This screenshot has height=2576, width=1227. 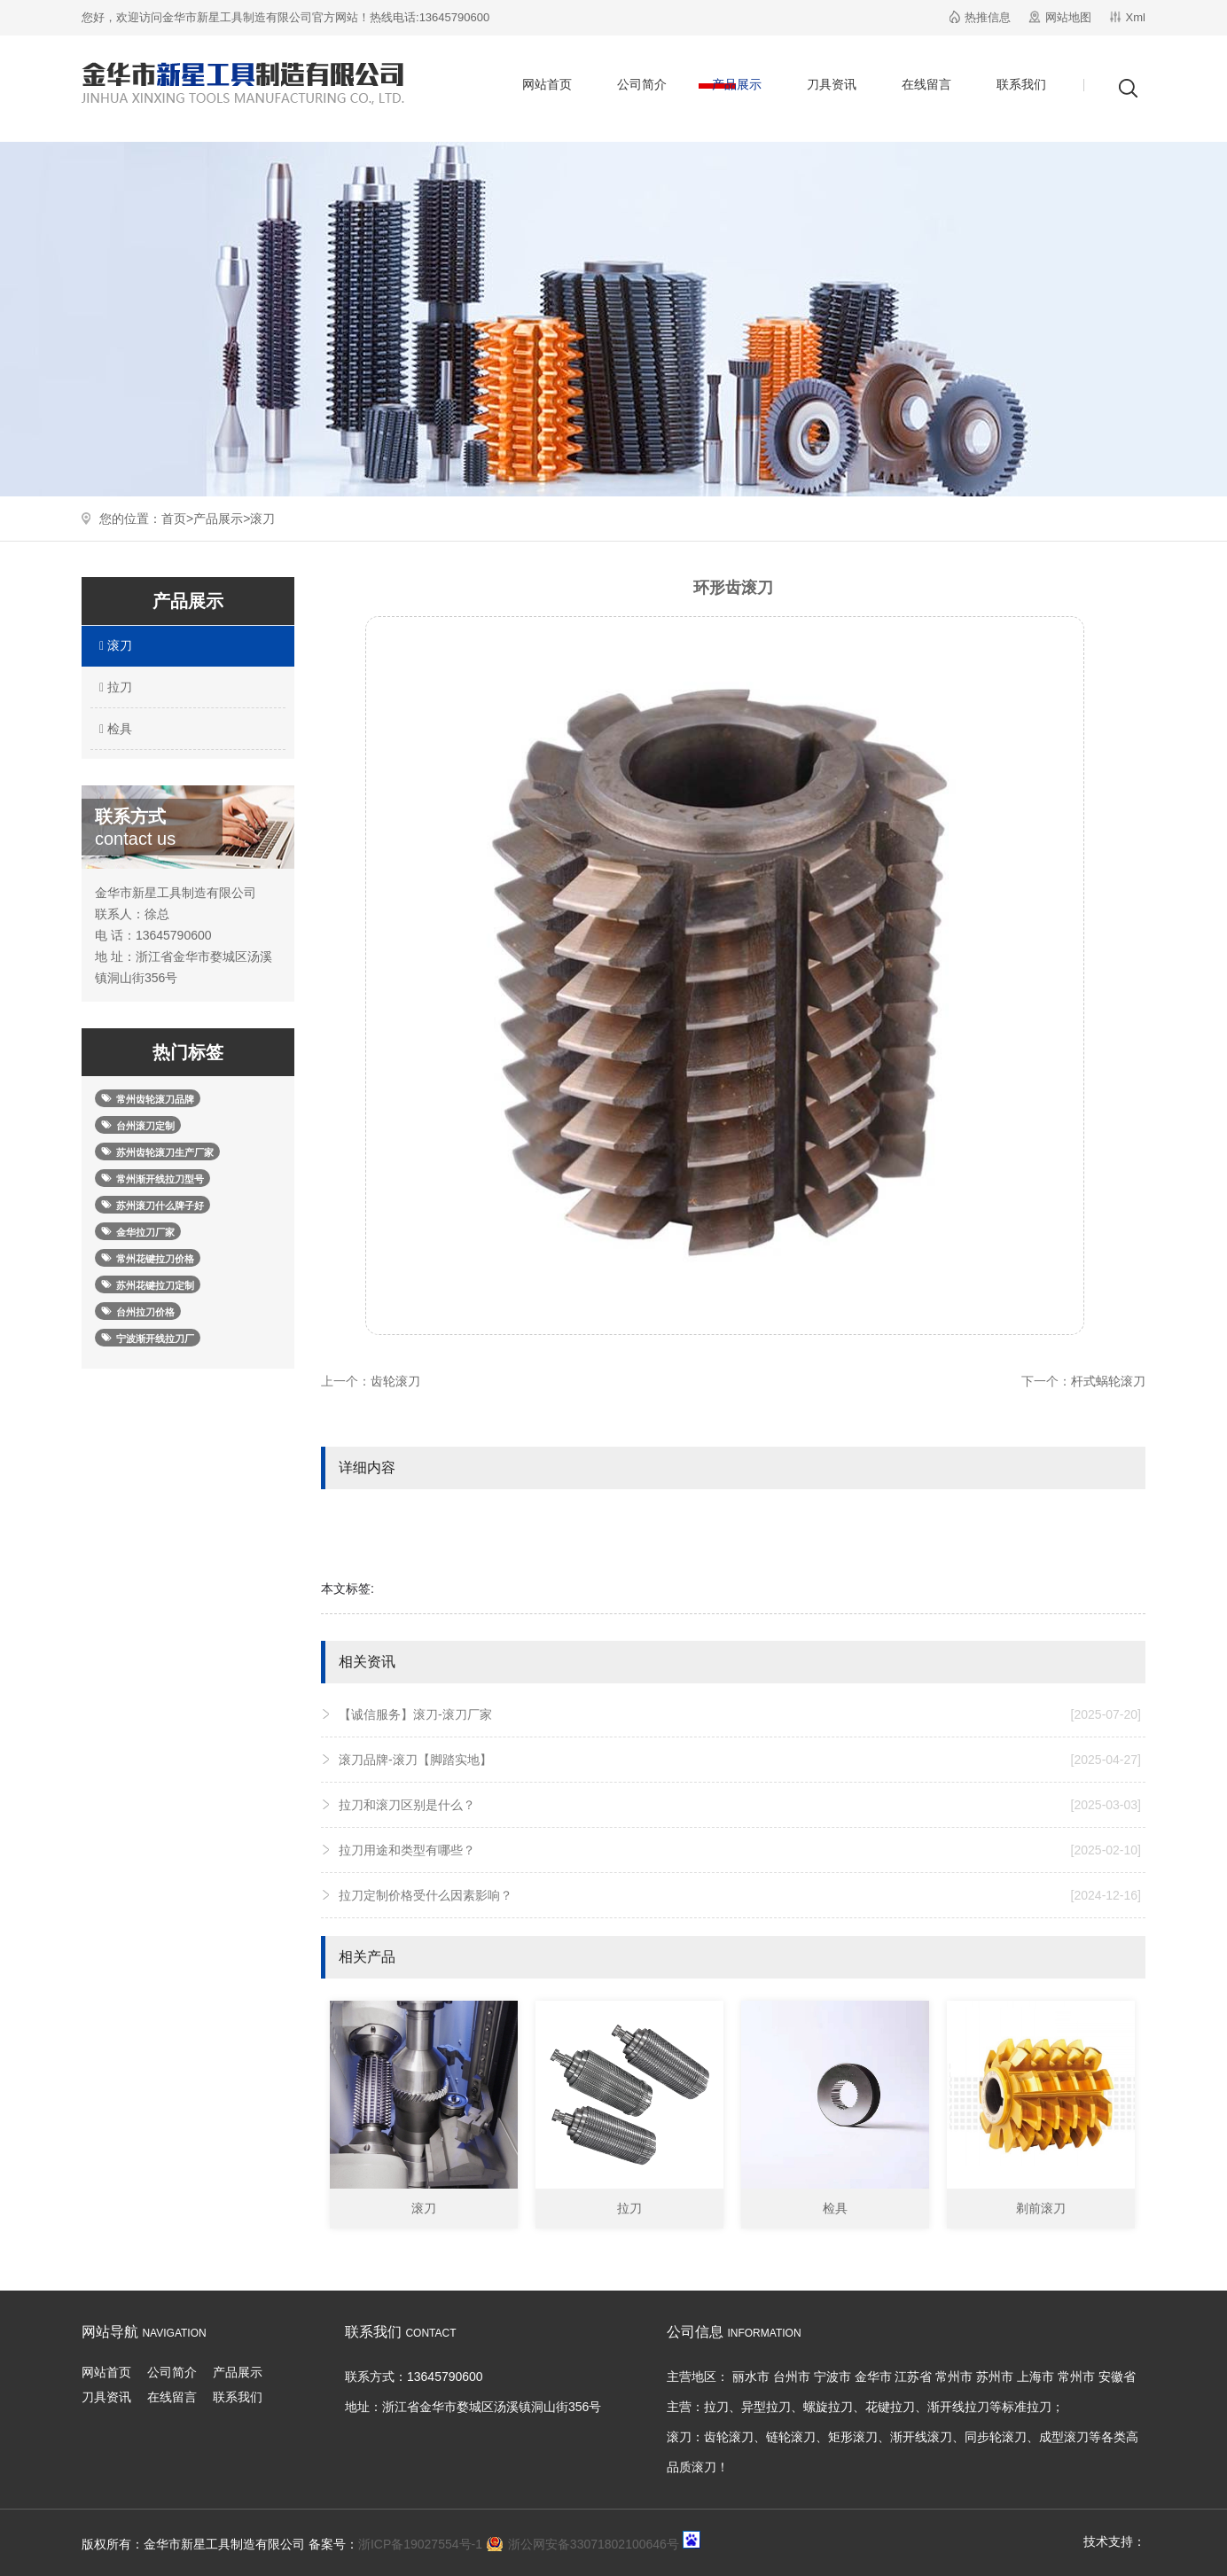 I want to click on 拉刀, so click(x=113, y=687).